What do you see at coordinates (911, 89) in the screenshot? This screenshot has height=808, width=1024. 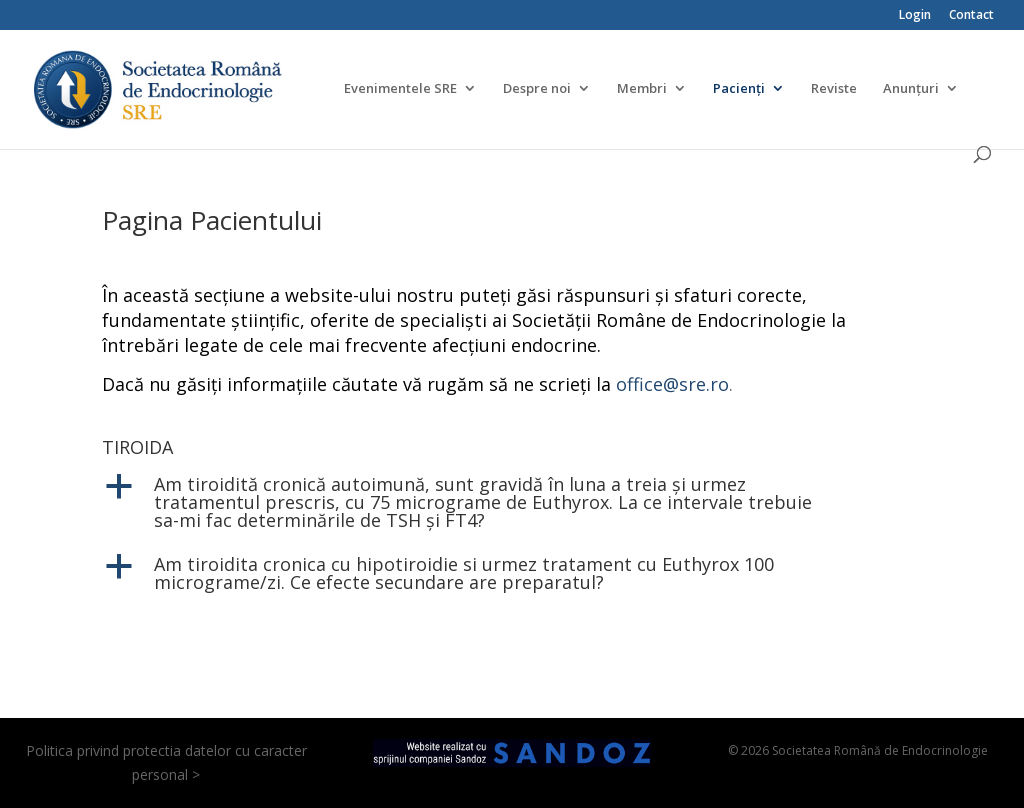 I see `Anunțuri` at bounding box center [911, 89].